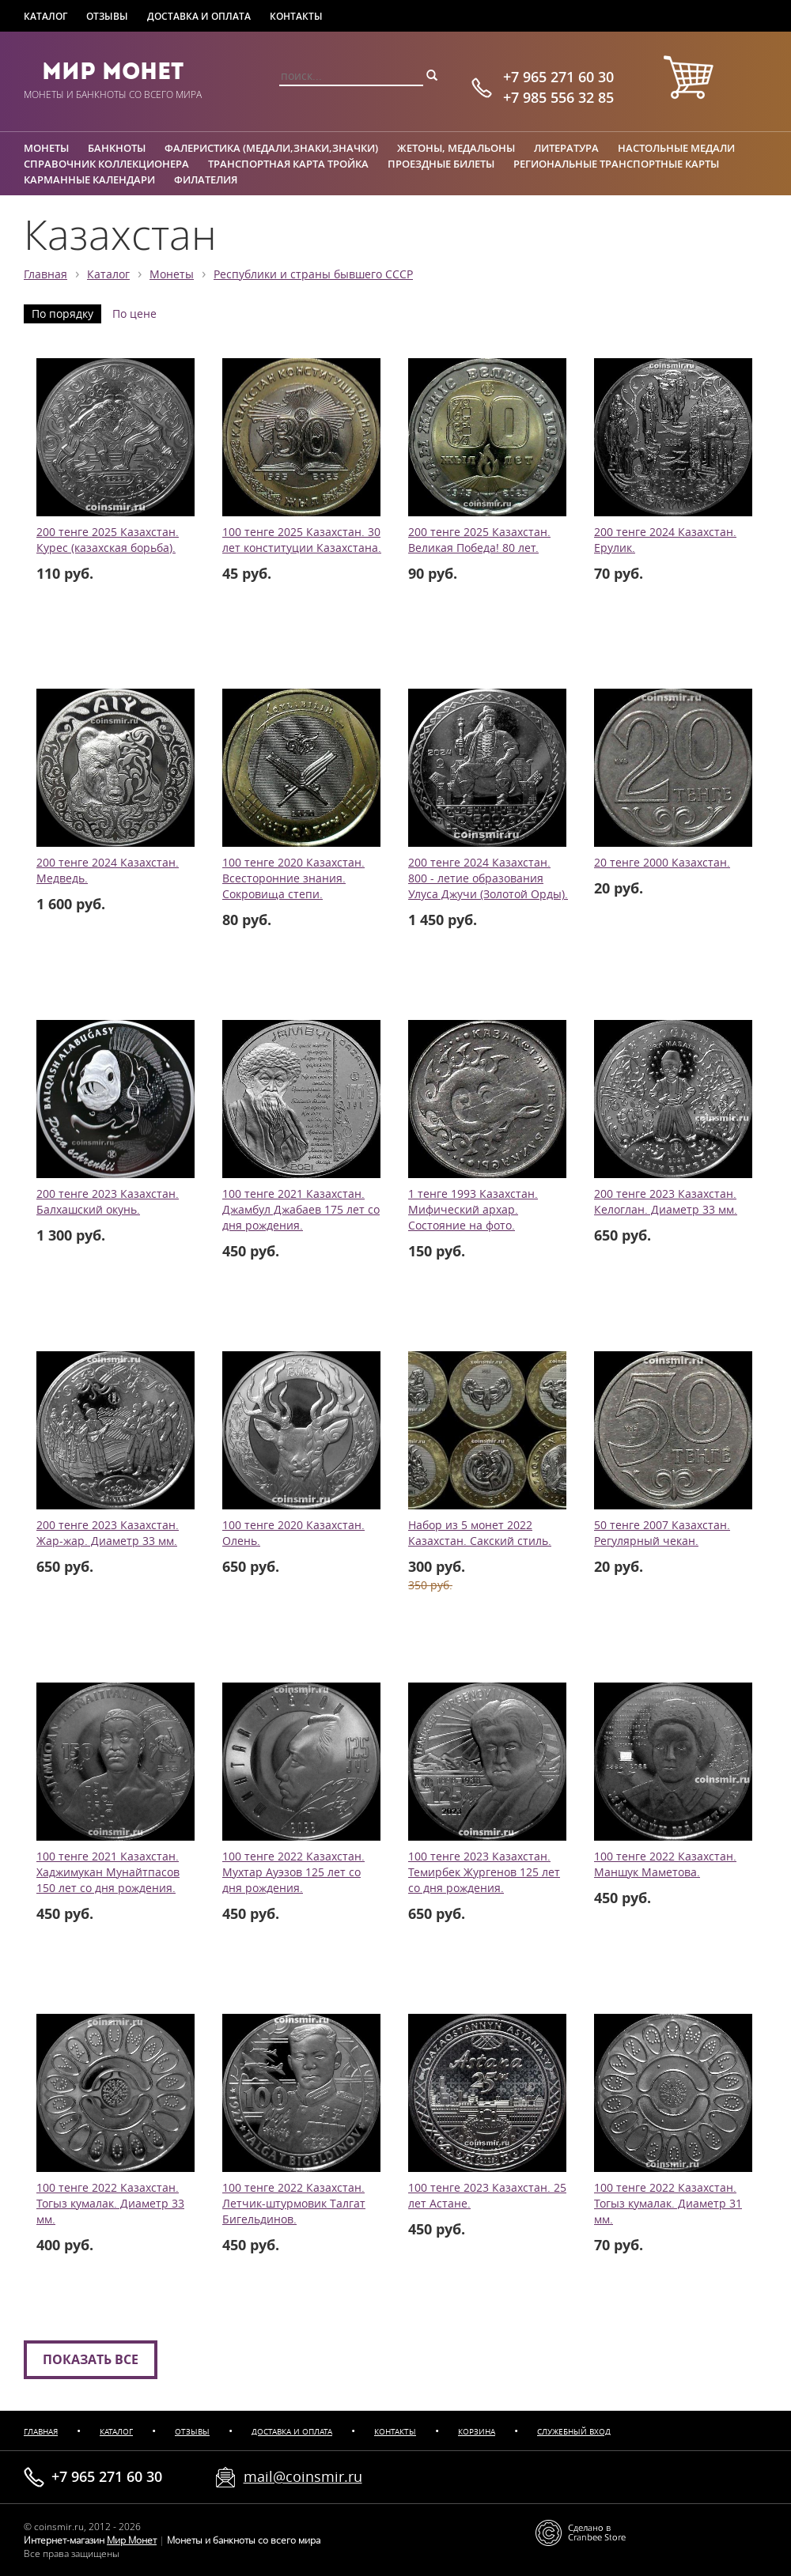  I want to click on Филателия, so click(205, 179).